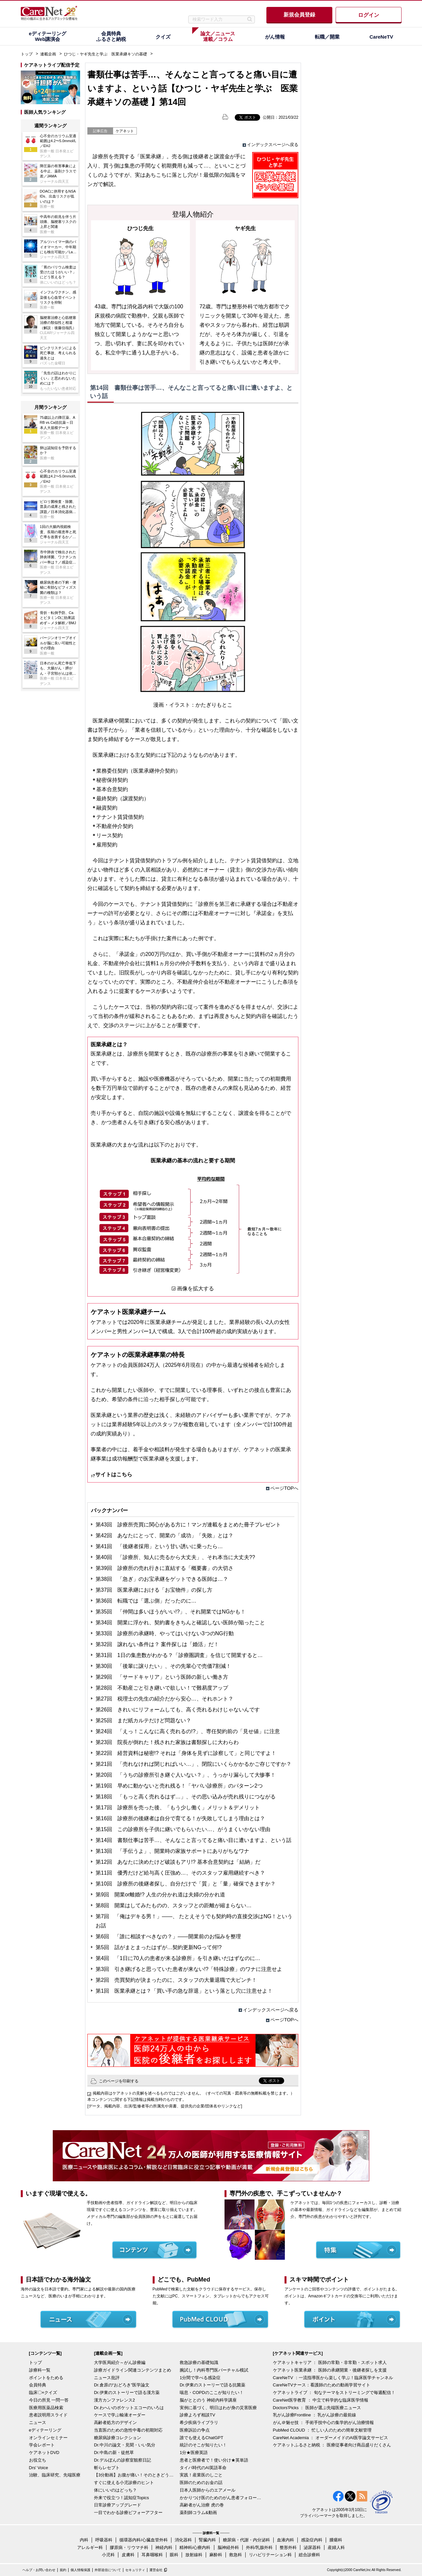  I want to click on 高齢者がん治療 虎の巻, so click(202, 2504).